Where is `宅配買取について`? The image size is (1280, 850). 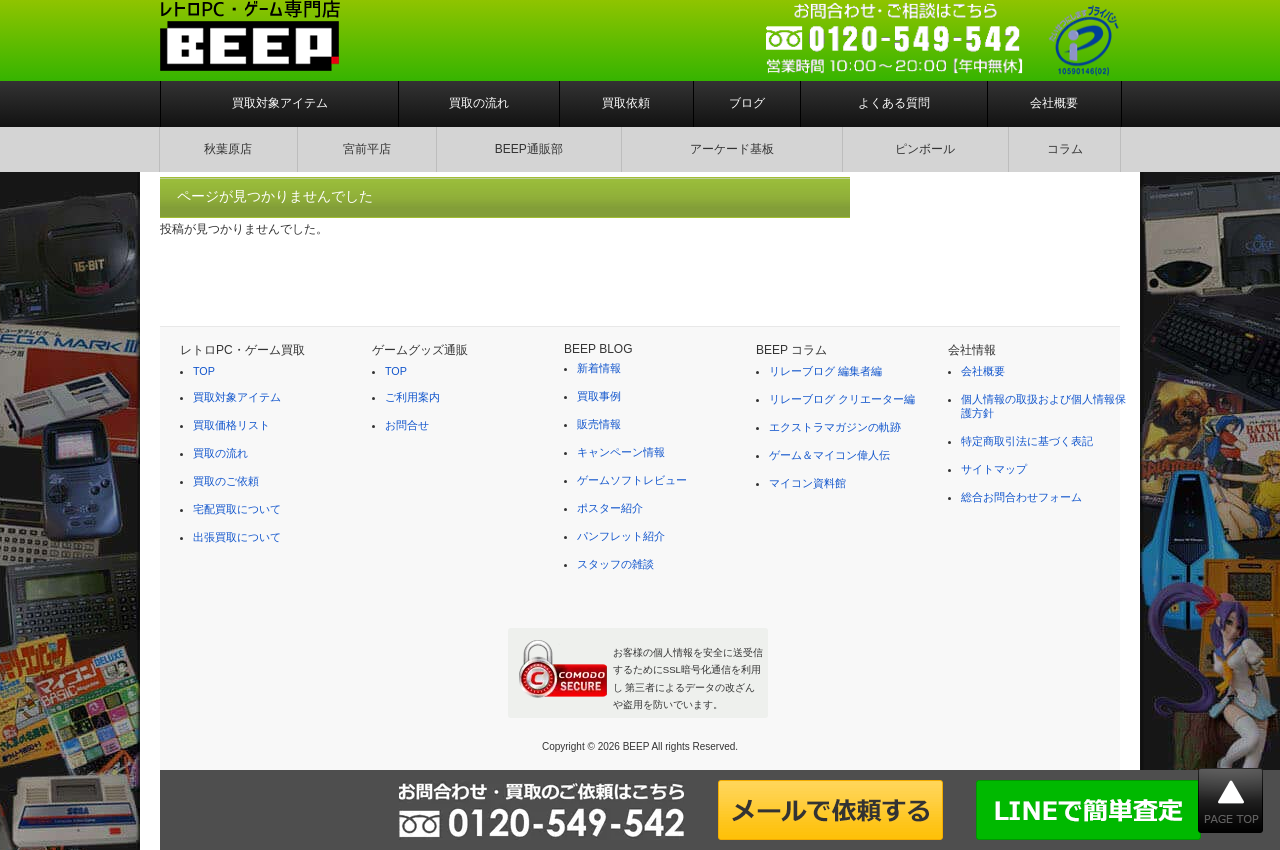
宅配買取について is located at coordinates (237, 509).